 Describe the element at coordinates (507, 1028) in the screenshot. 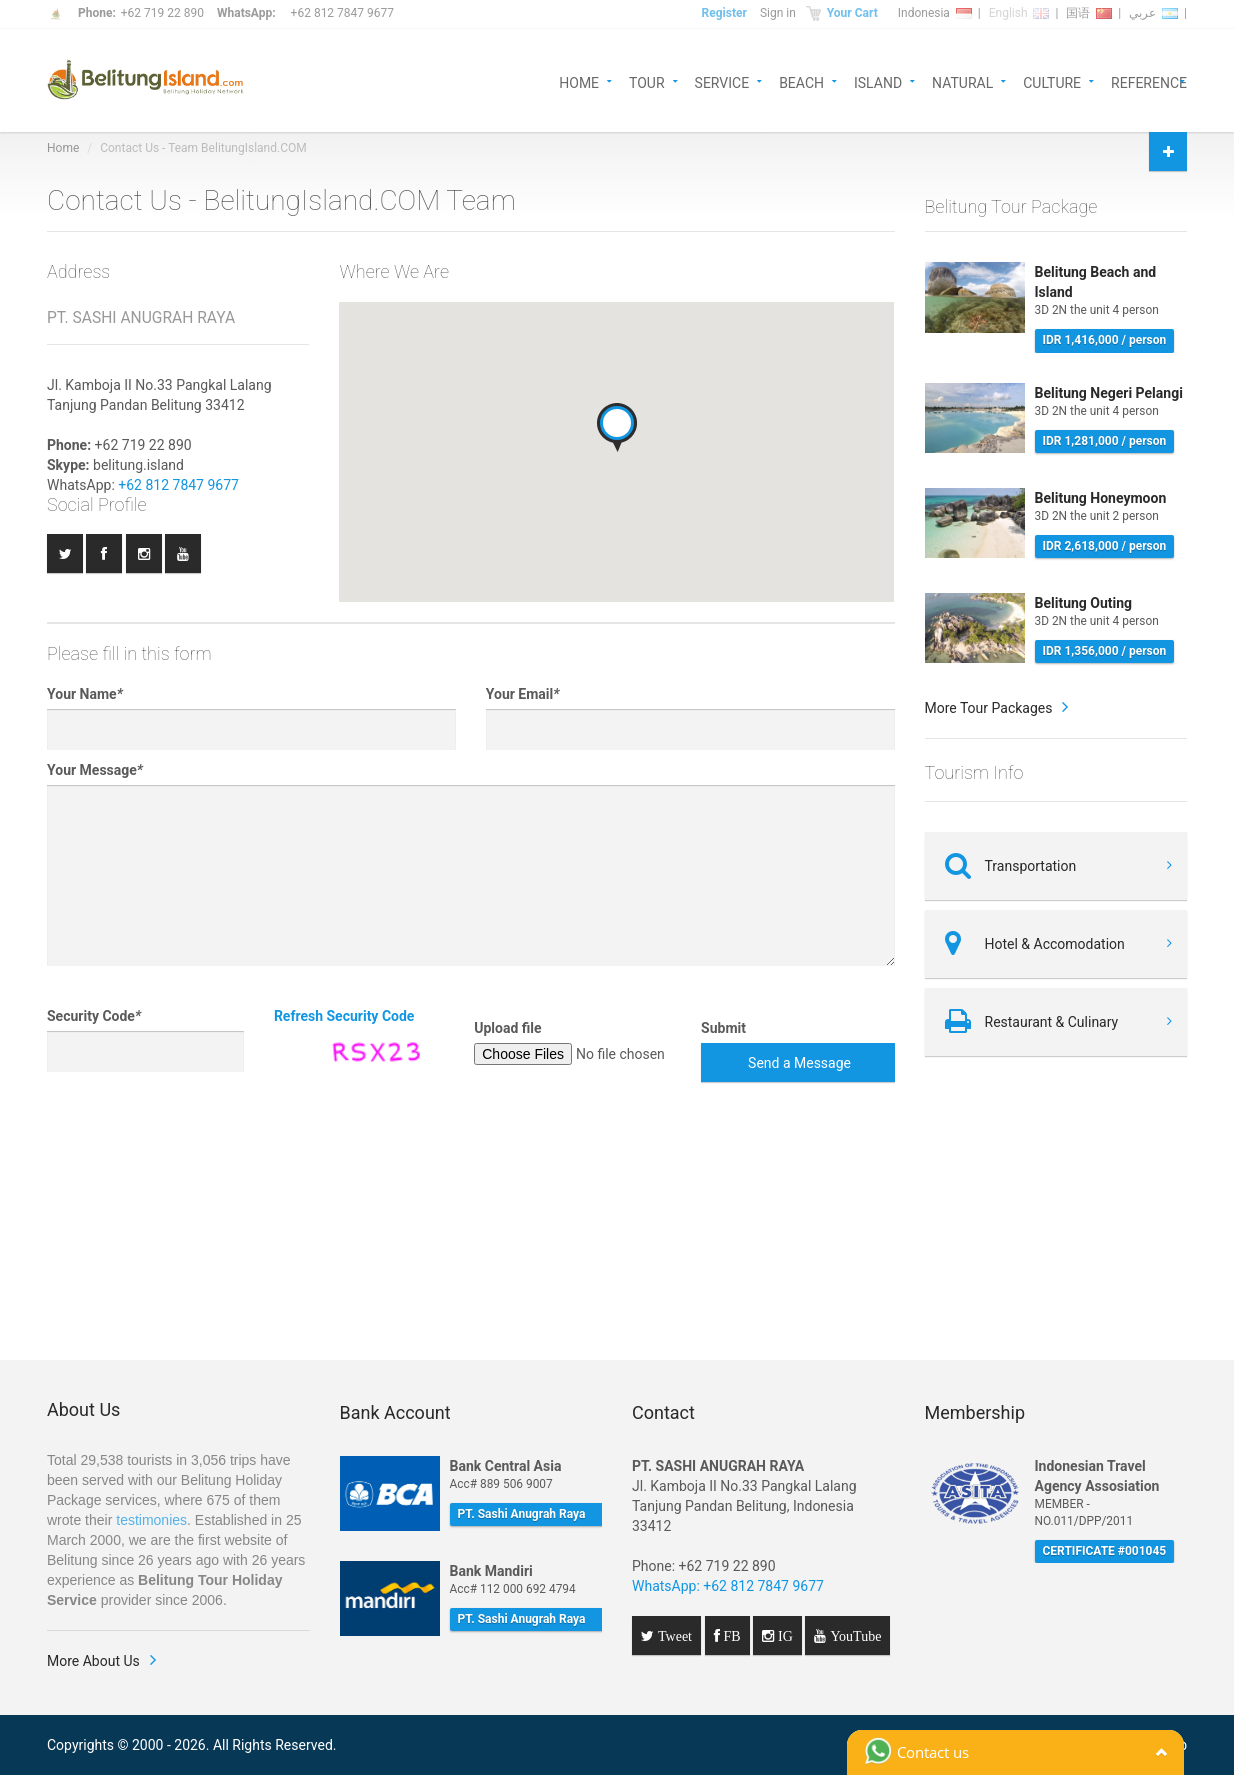

I see `Upload file` at that location.